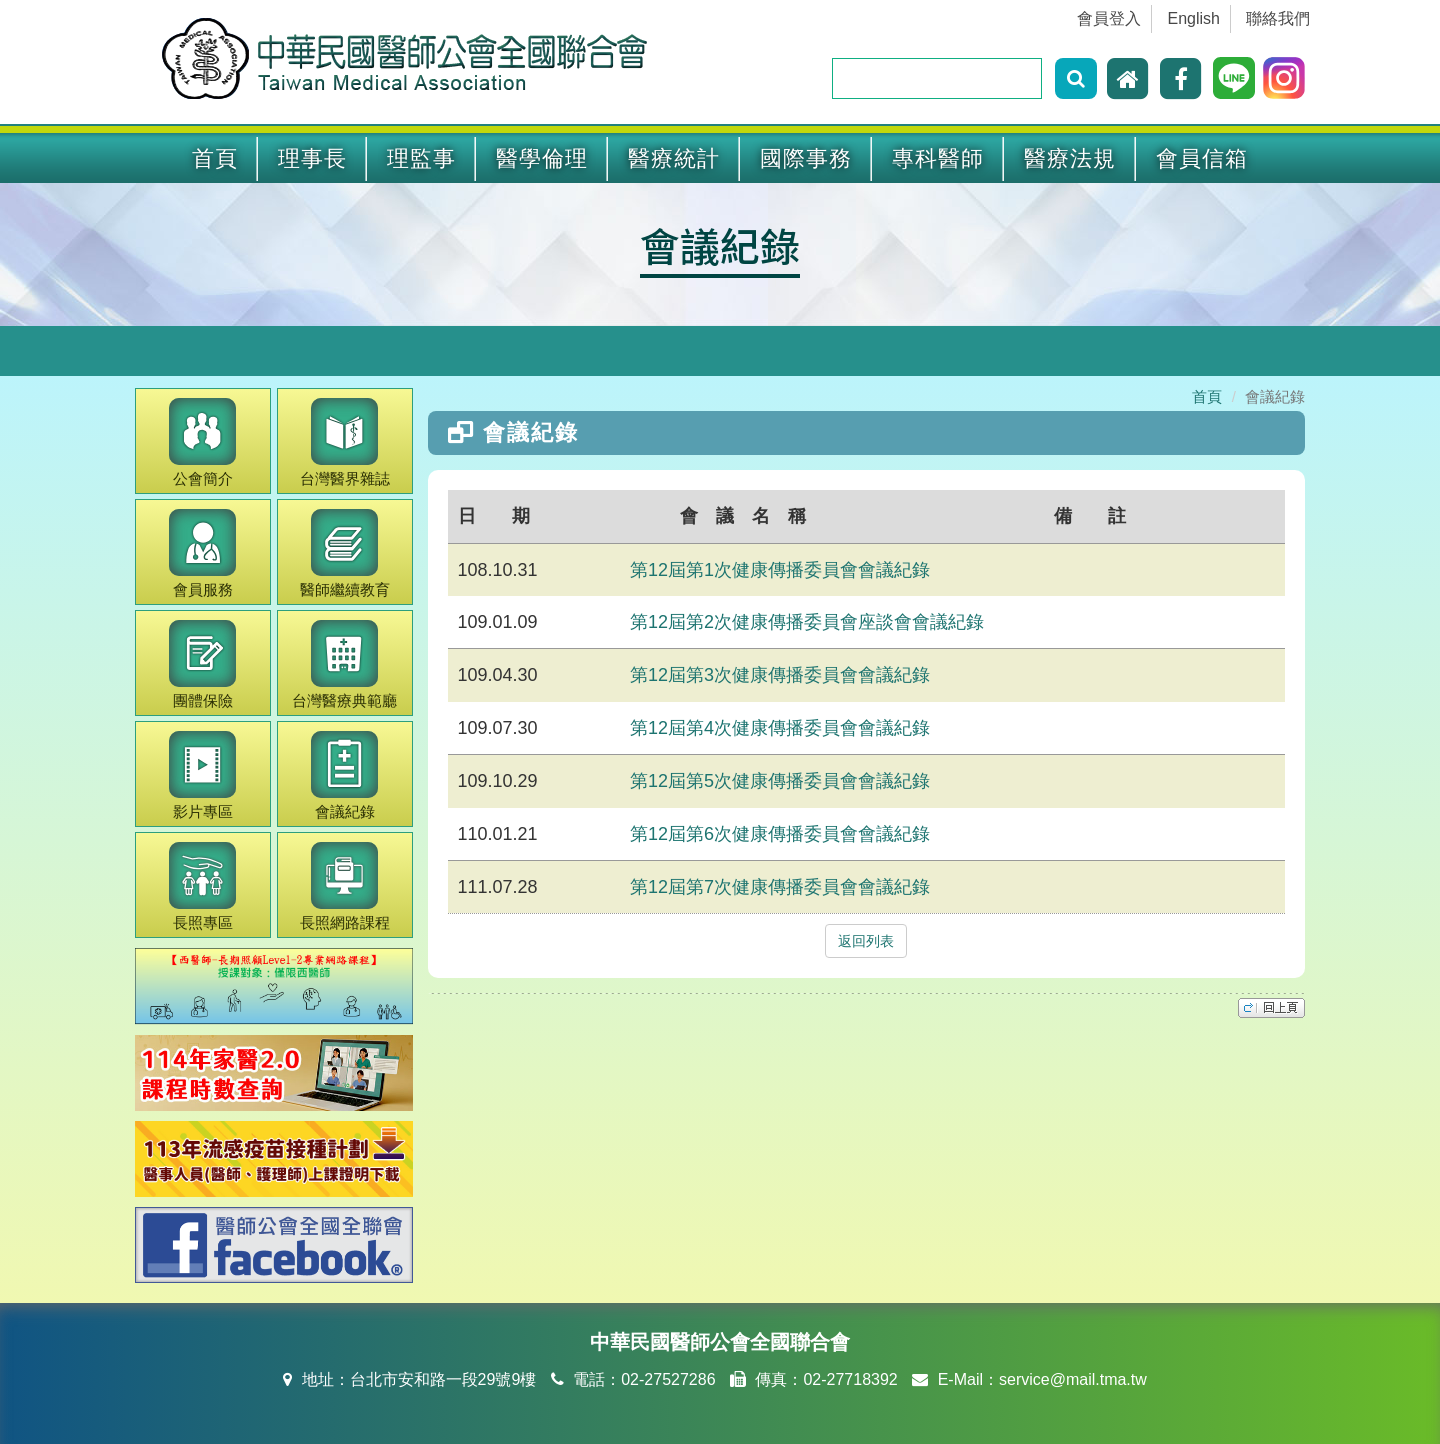  I want to click on 第12屆第7次健康傳播委員會會議紀錄, so click(780, 887).